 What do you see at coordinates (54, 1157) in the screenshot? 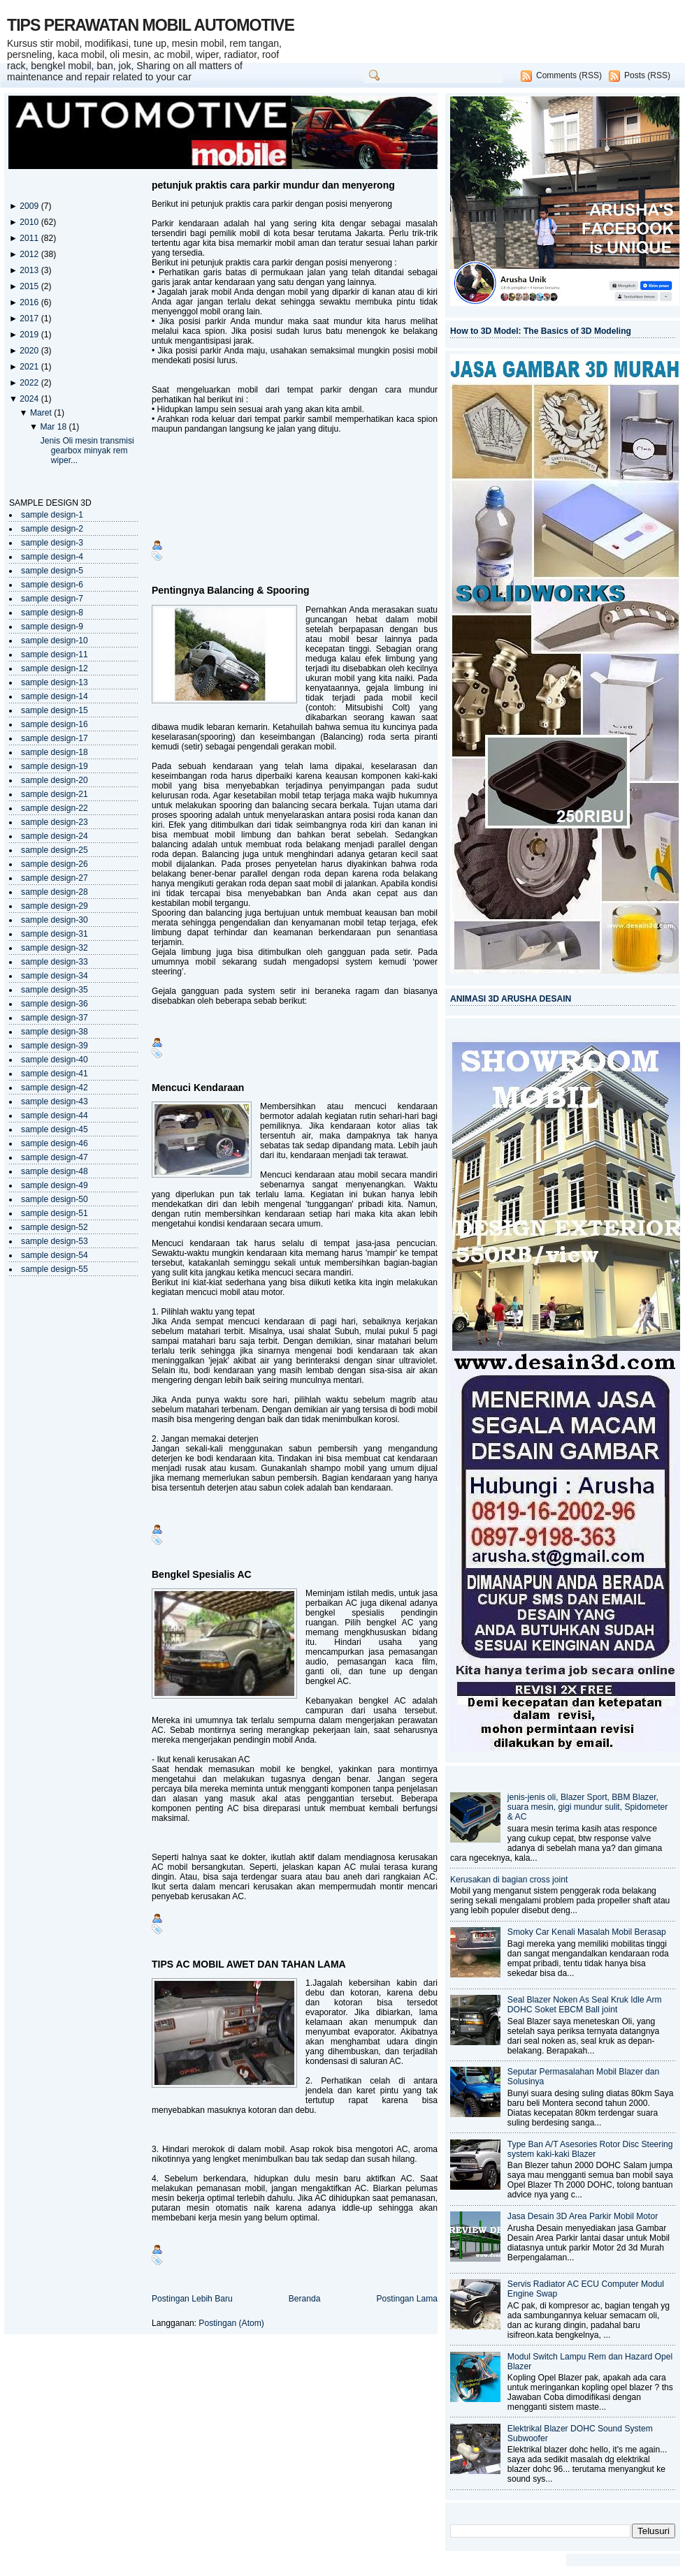
I see `sample design-47` at bounding box center [54, 1157].